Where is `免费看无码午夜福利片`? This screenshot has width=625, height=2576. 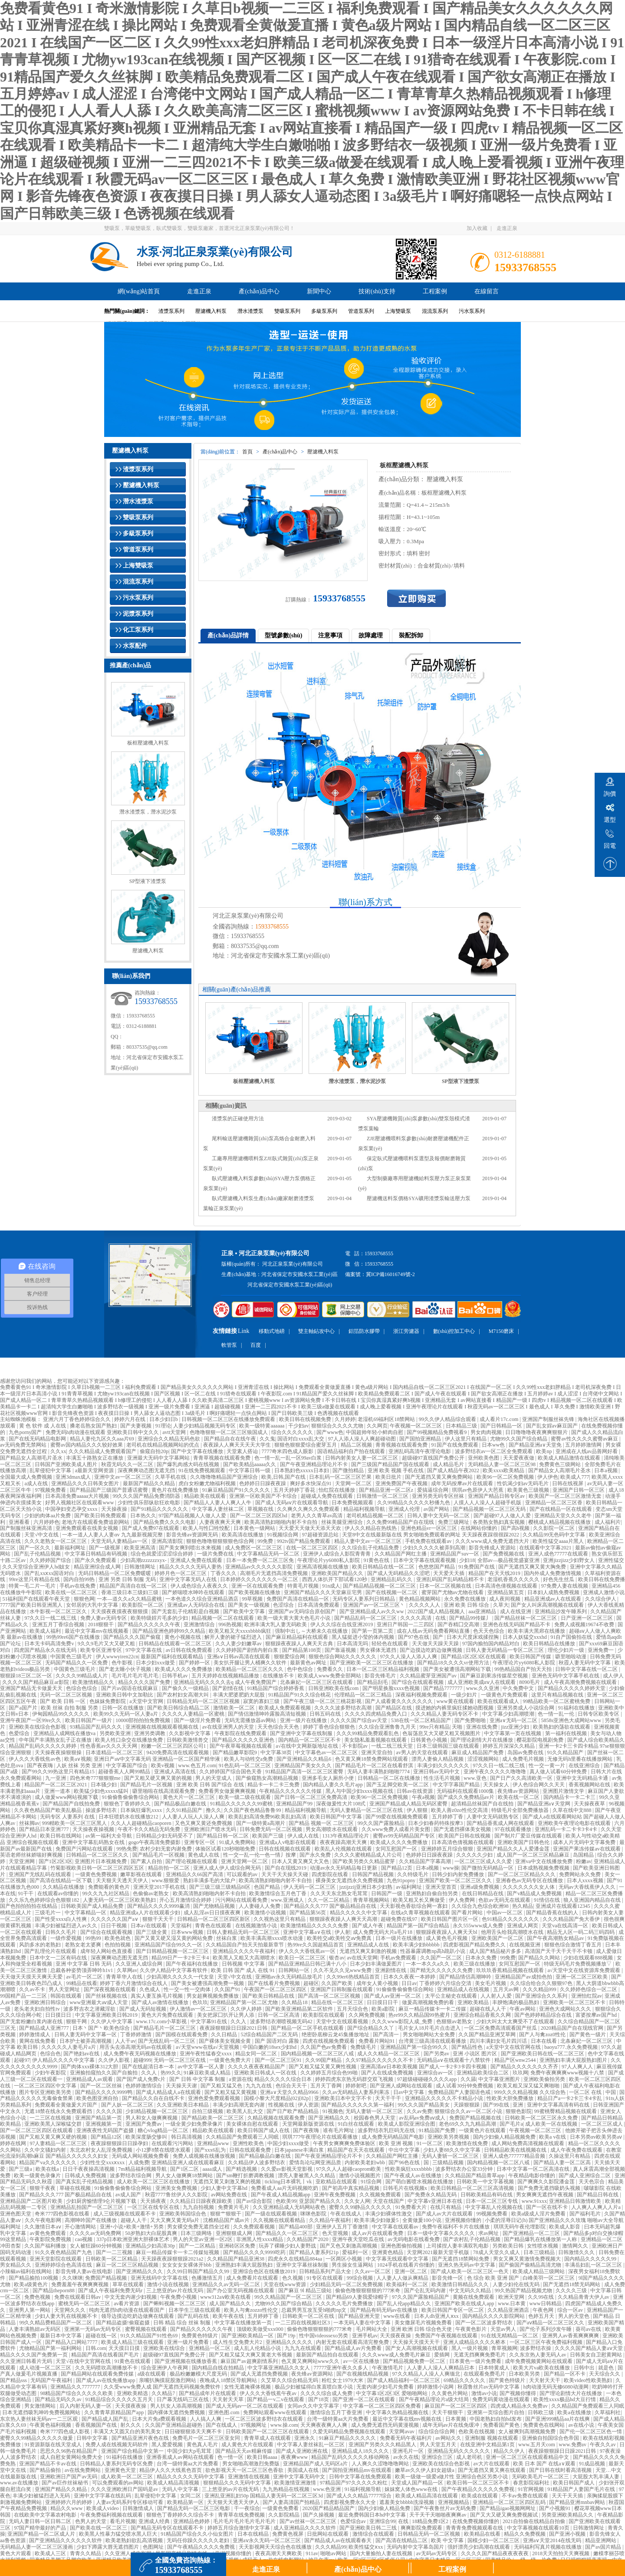 免费看无码午夜福利片 is located at coordinates (406, 2438).